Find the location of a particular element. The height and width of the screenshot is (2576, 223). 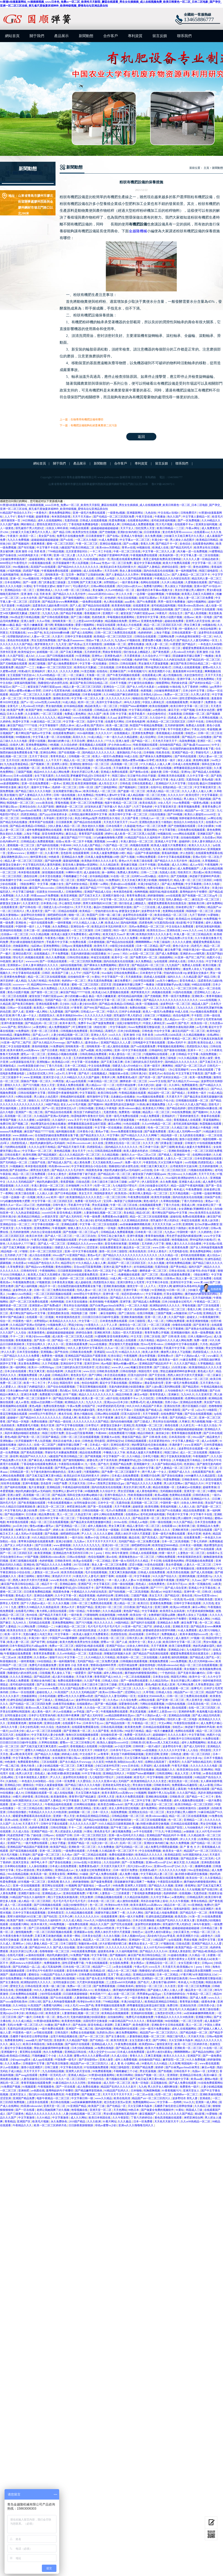

熟睡侵犯の奶水授乳在线 is located at coordinates (53, 682).